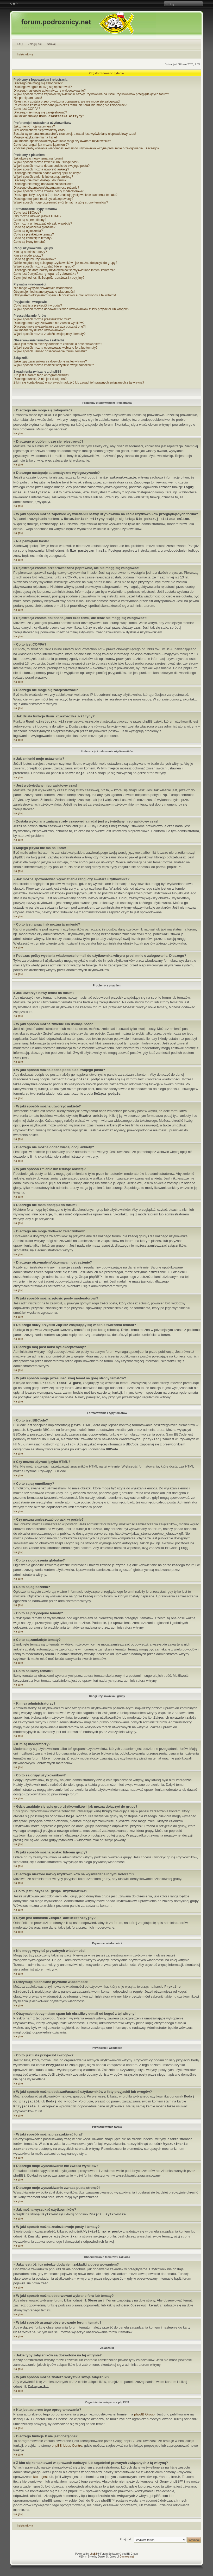  I want to click on Rejestracja została dokonana jakiś czas temu, ale teraz nie mogę się zalogować?!, so click(70, 105).